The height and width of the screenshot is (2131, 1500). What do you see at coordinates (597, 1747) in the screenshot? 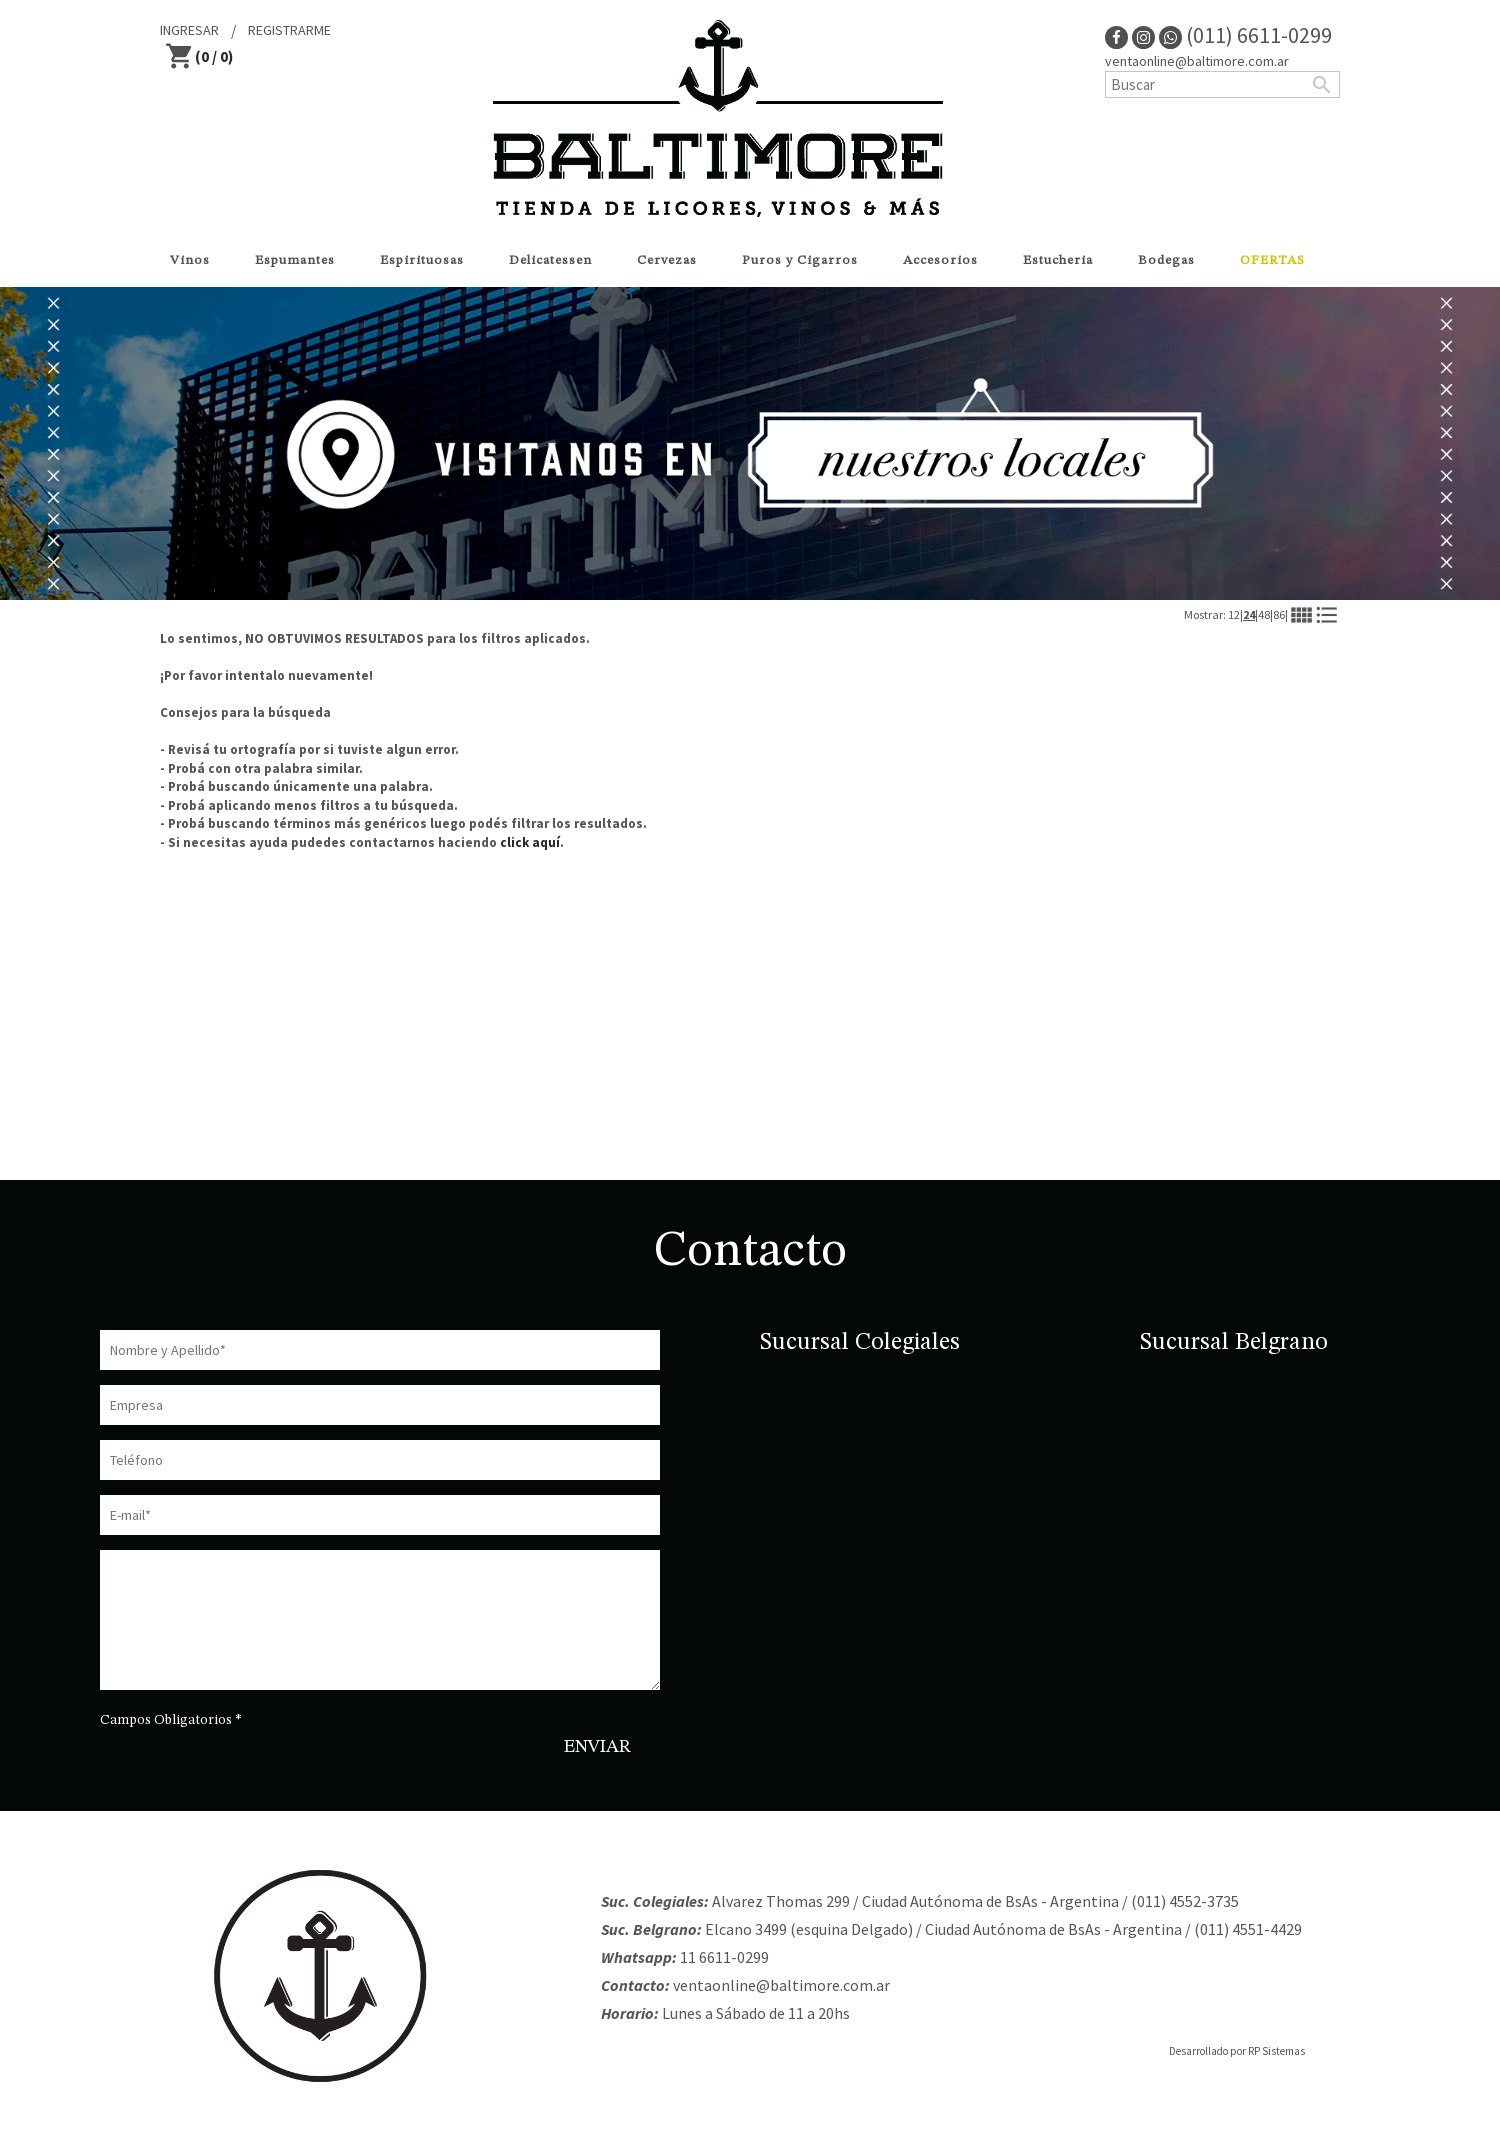
I see `ENVIAR` at bounding box center [597, 1747].